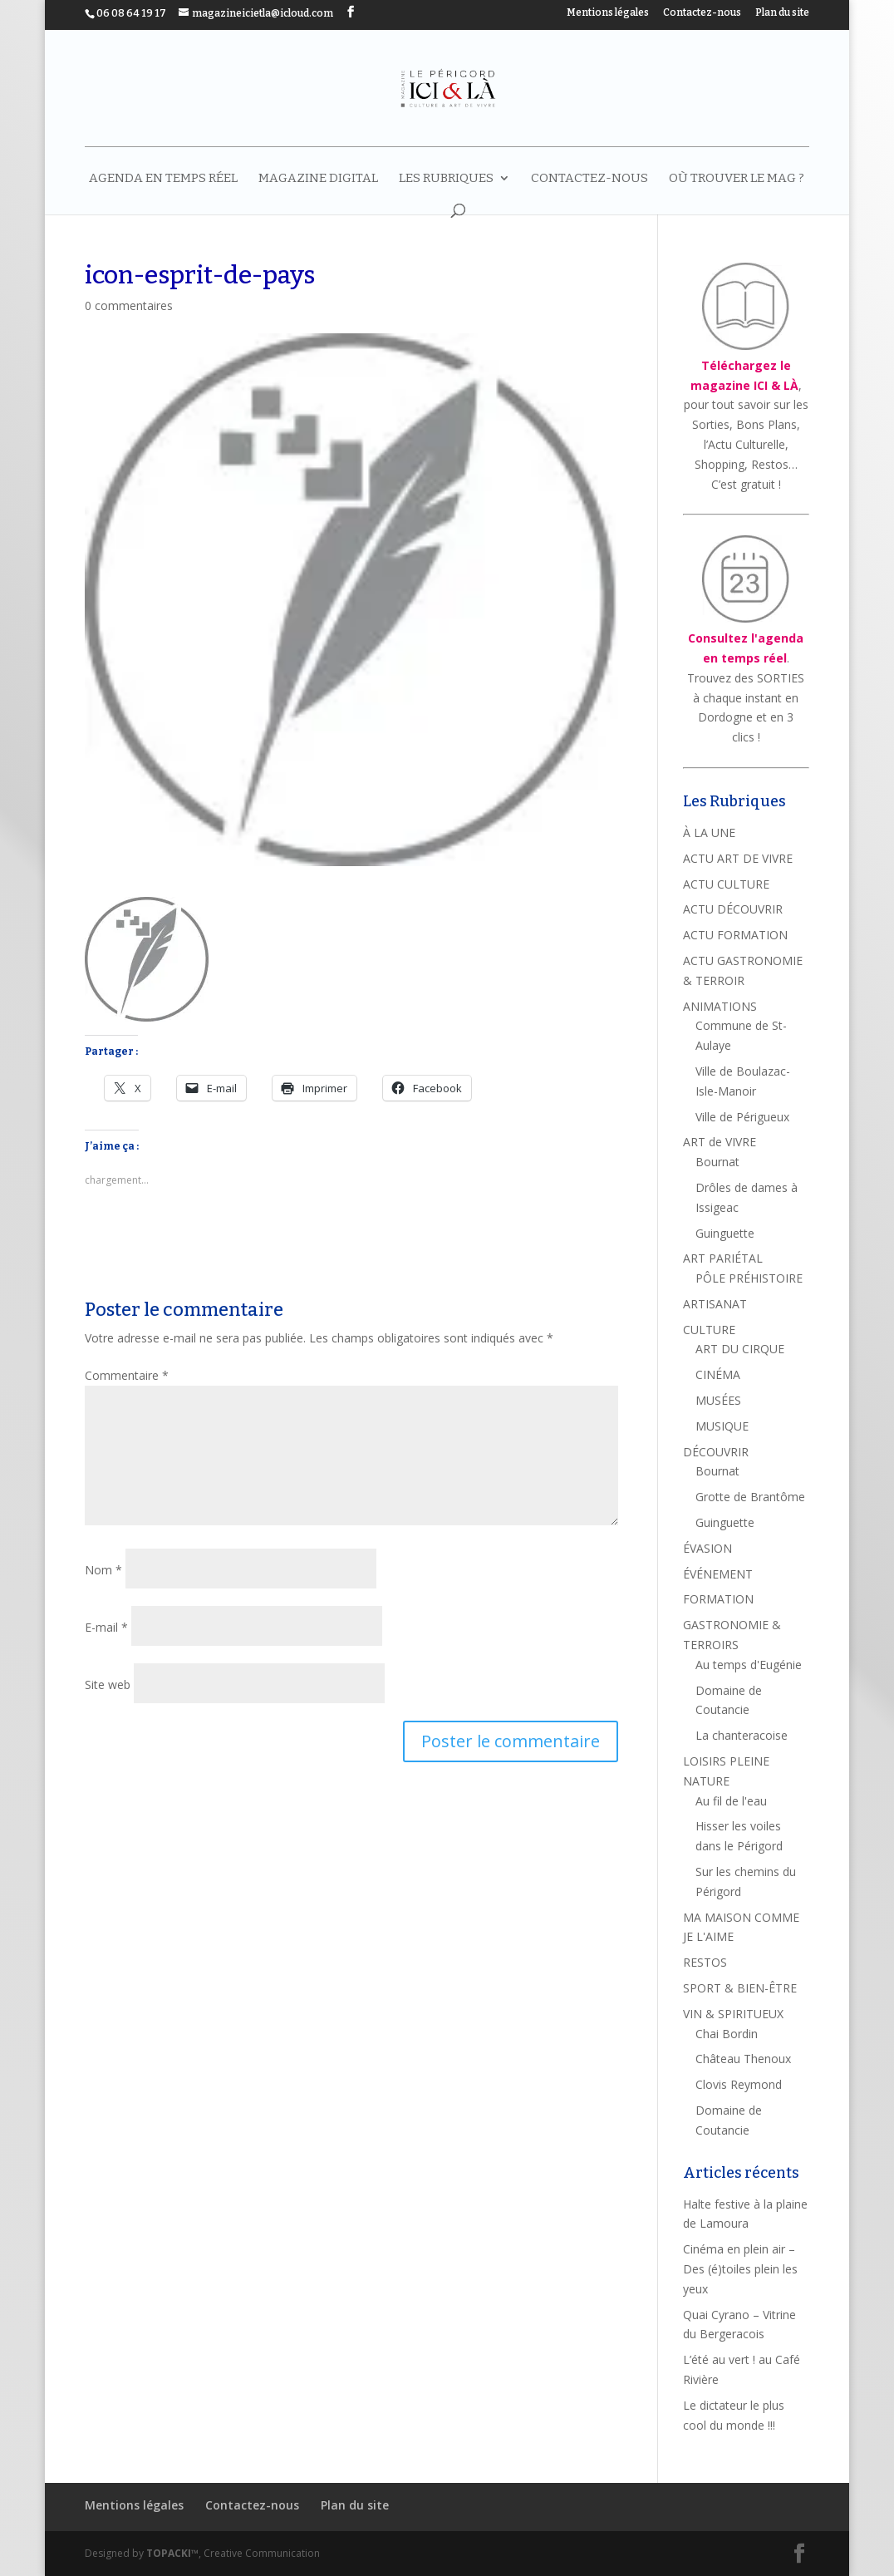 The width and height of the screenshot is (894, 2576). Describe the element at coordinates (127, 1375) in the screenshot. I see `Commentaire` at that location.